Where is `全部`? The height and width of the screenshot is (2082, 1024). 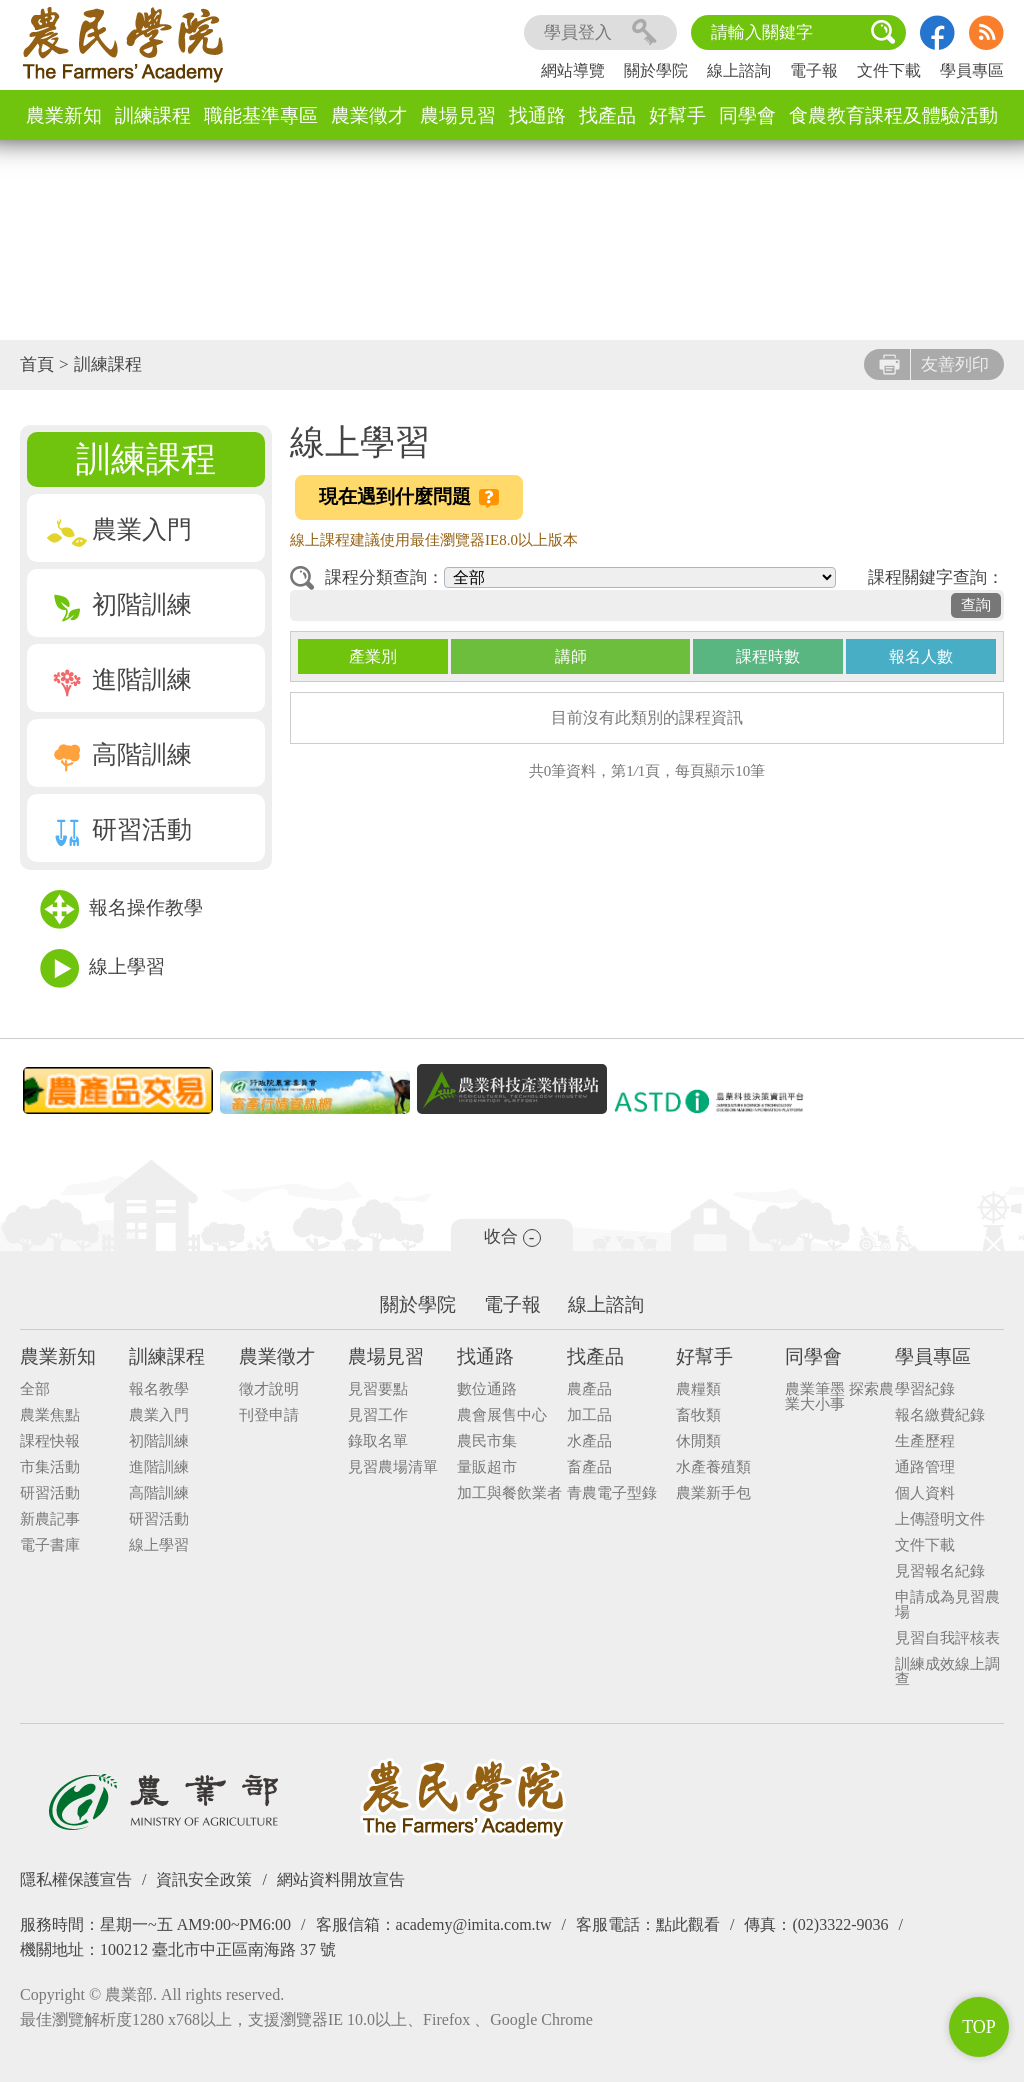 全部 is located at coordinates (35, 1389).